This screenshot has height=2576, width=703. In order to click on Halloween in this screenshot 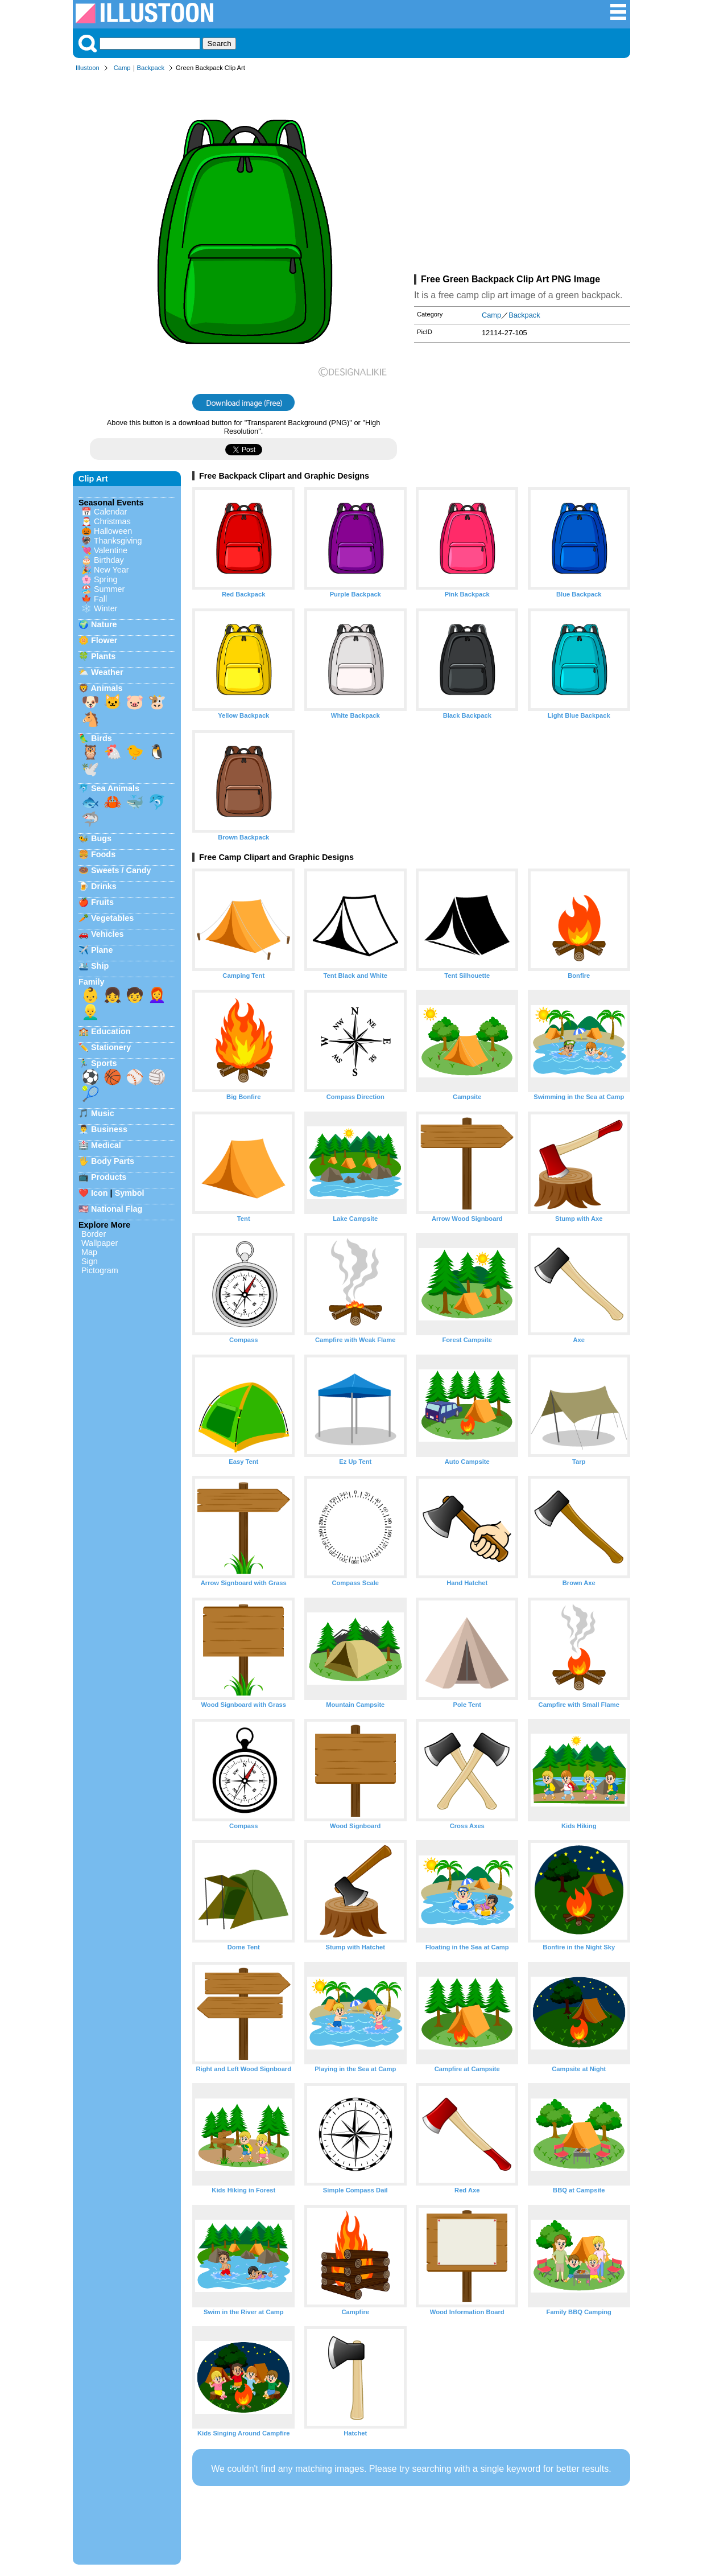, I will do `click(113, 531)`.